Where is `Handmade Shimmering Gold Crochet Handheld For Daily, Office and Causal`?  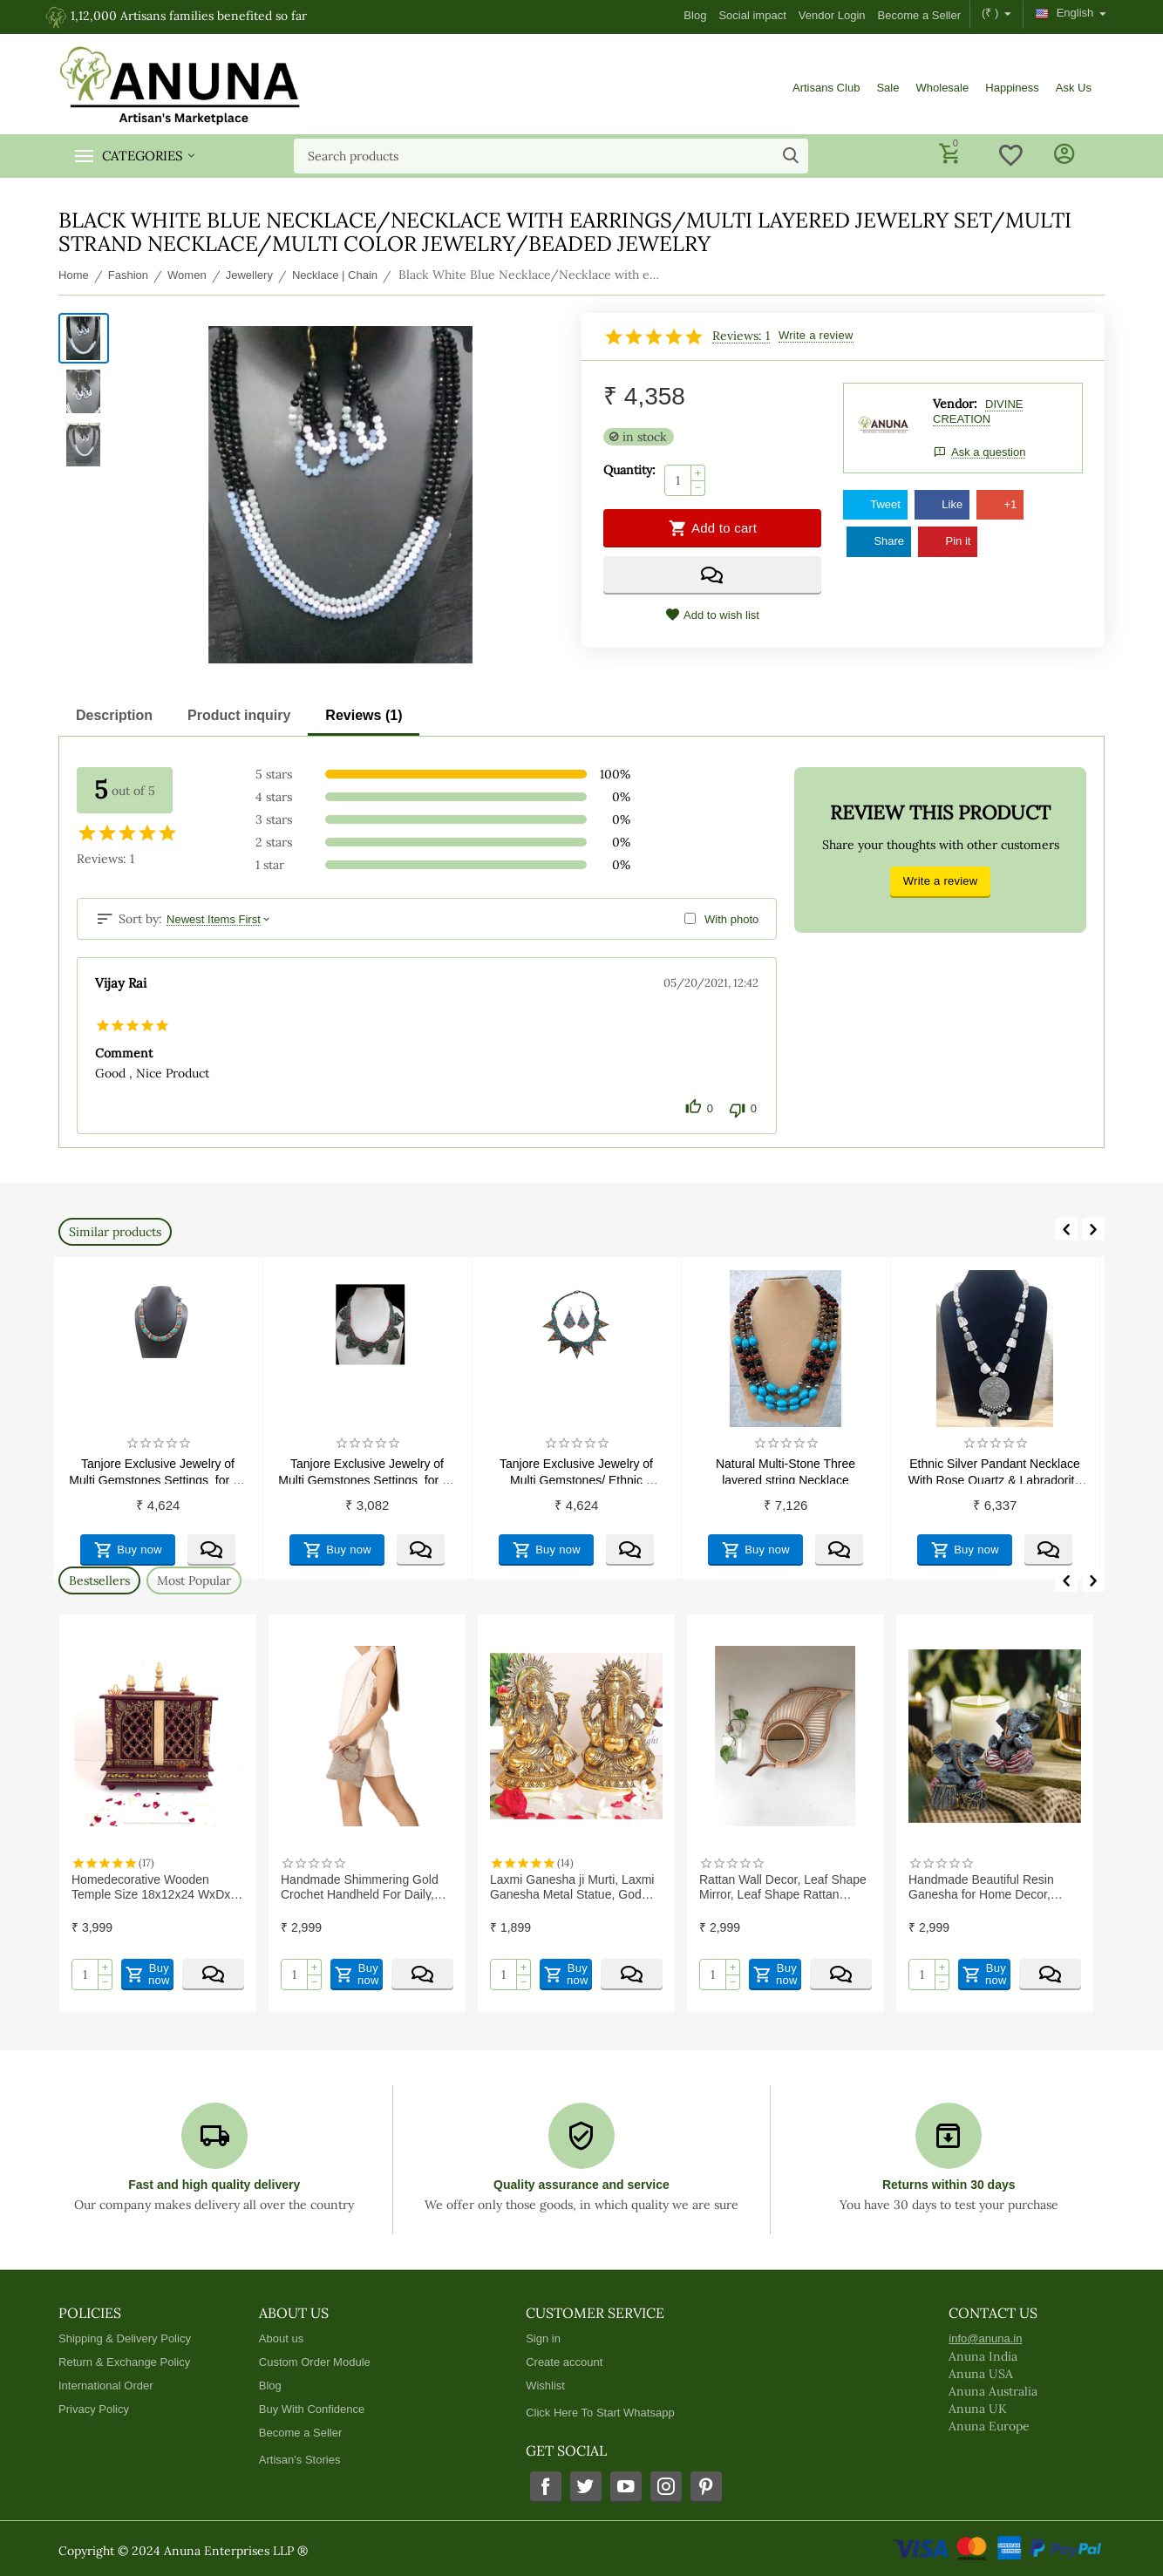 Handmade Shimmering Gold Crochet Handheld For Daily, Office and Causal is located at coordinates (360, 1886).